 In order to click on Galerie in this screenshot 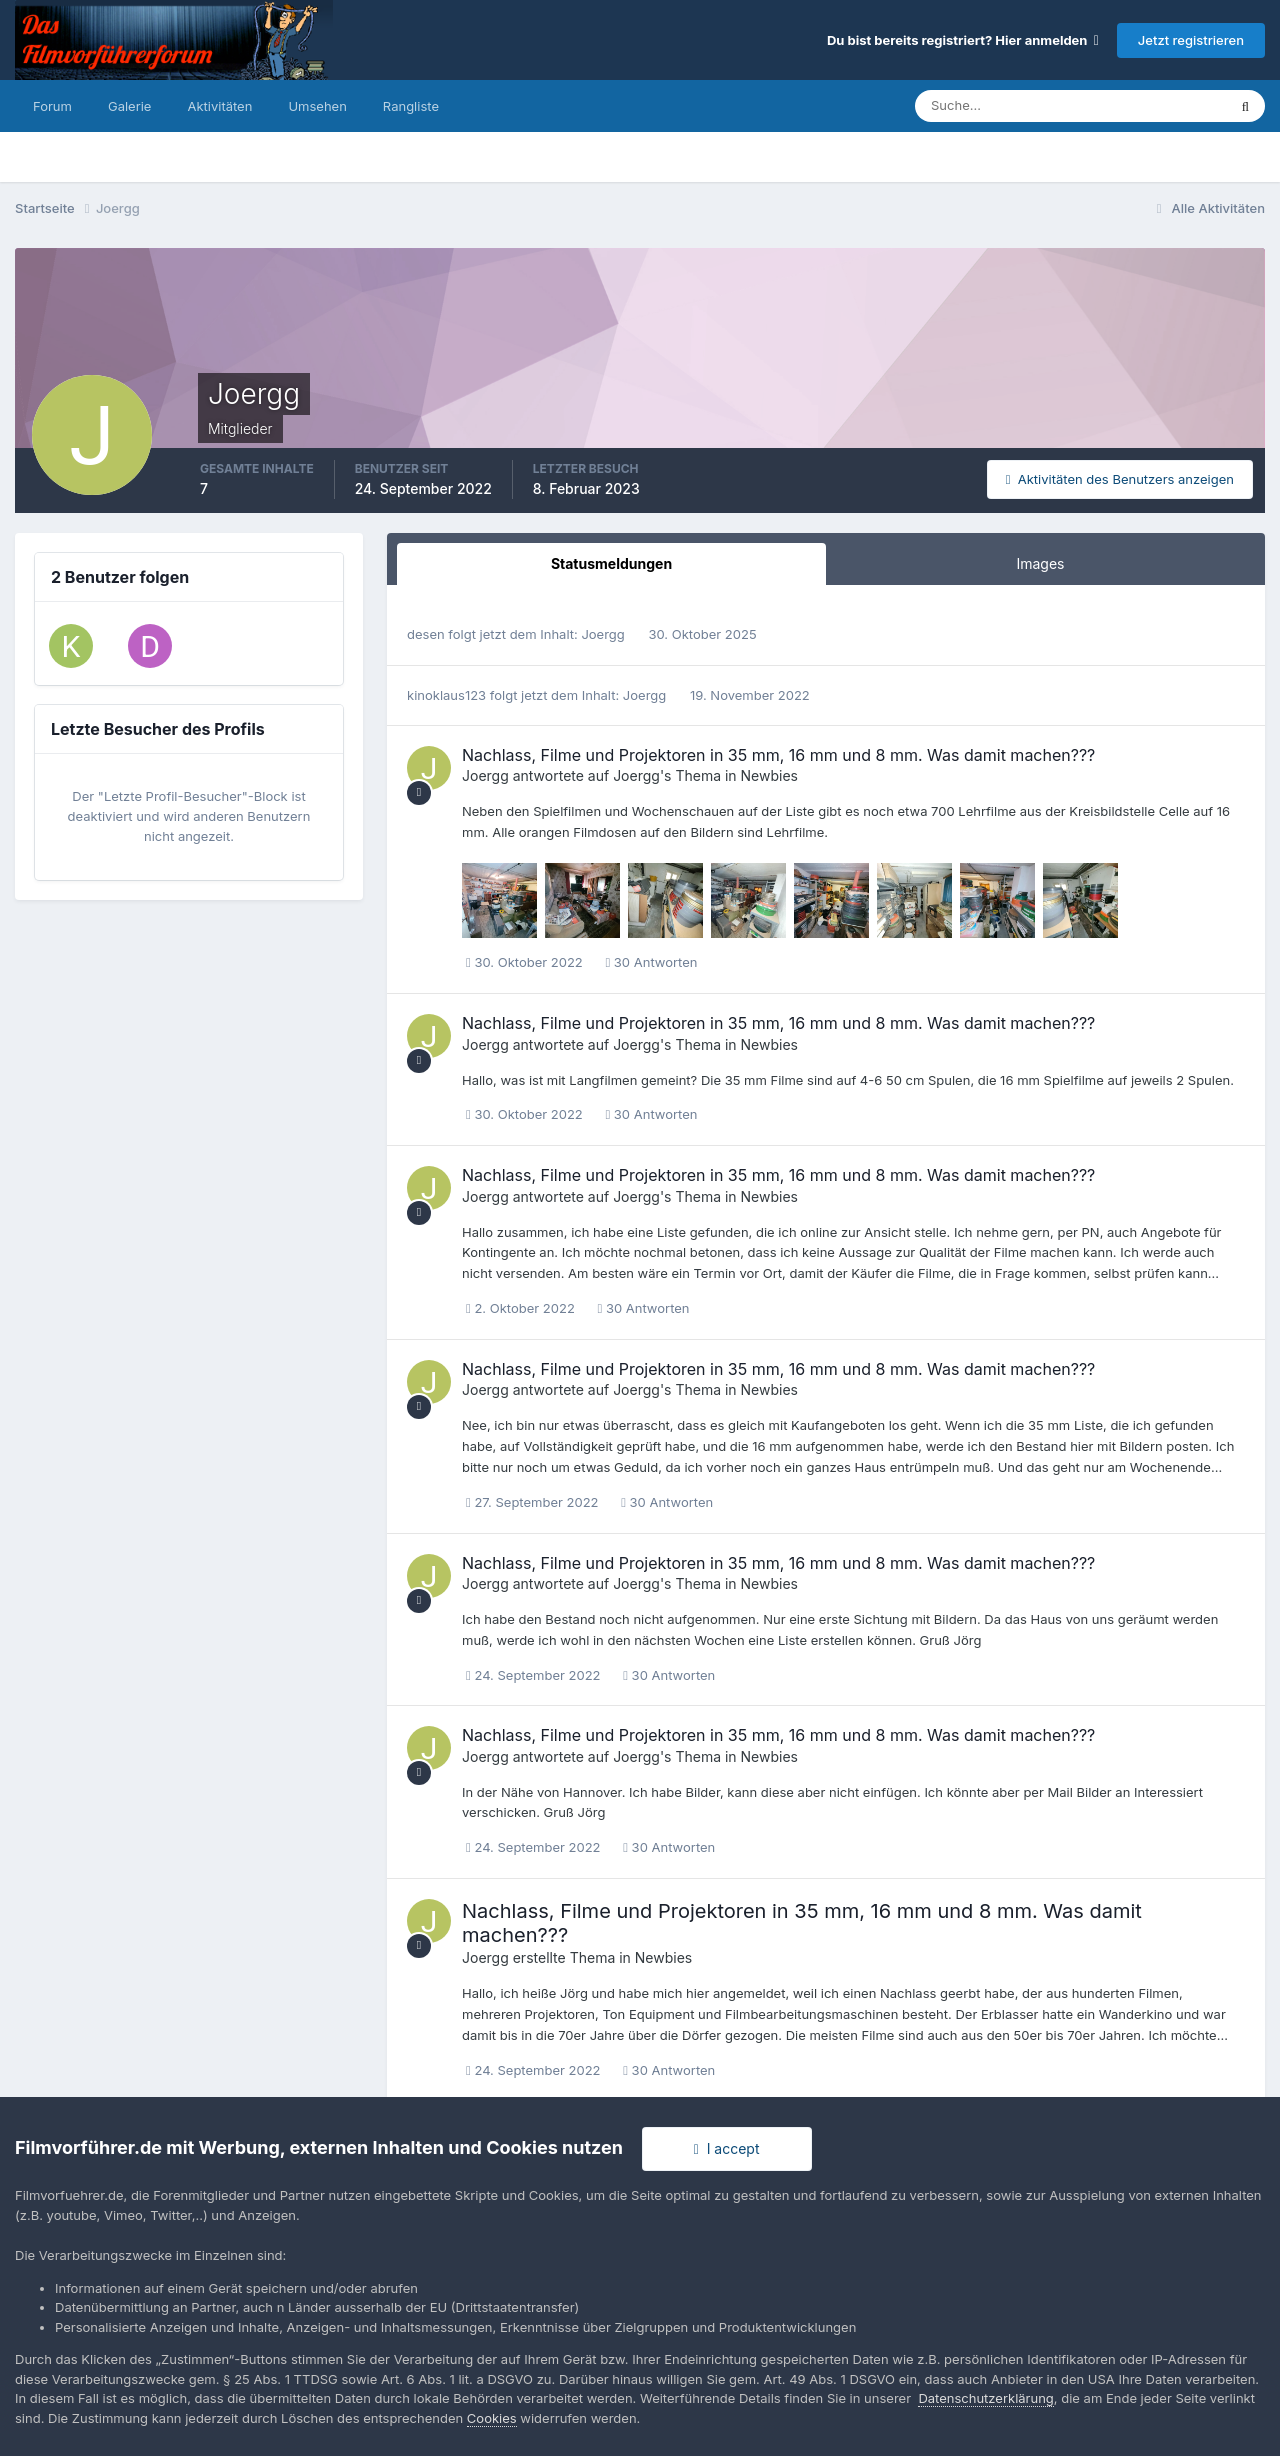, I will do `click(129, 106)`.